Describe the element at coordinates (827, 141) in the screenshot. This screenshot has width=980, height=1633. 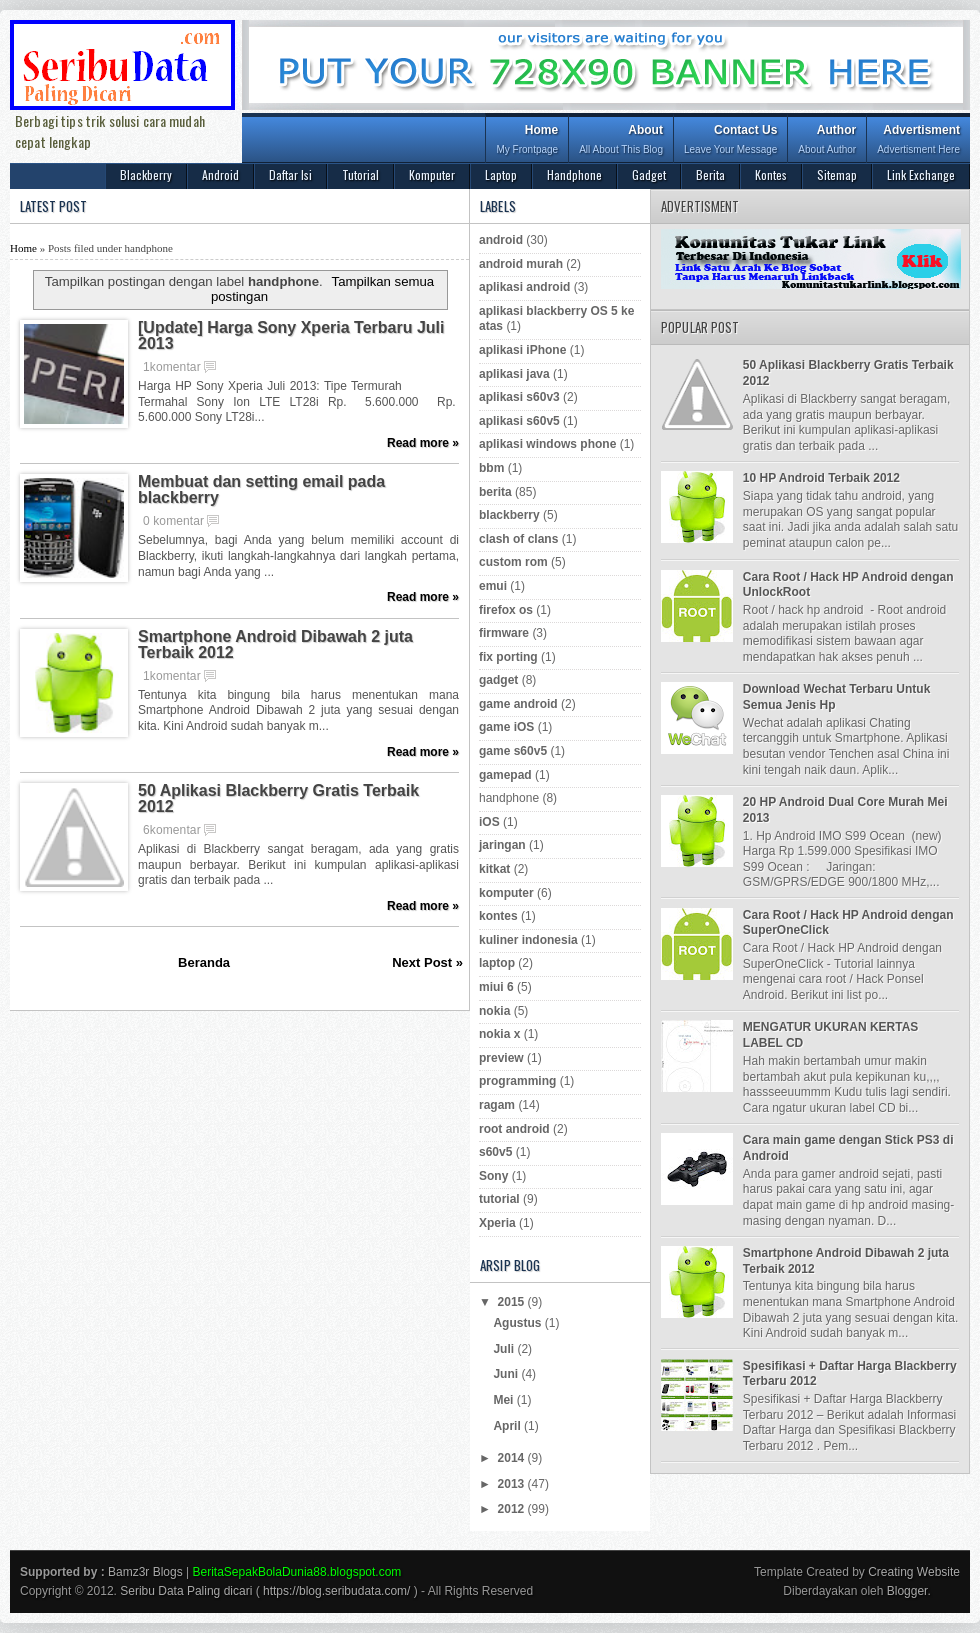
I see `Author` at that location.